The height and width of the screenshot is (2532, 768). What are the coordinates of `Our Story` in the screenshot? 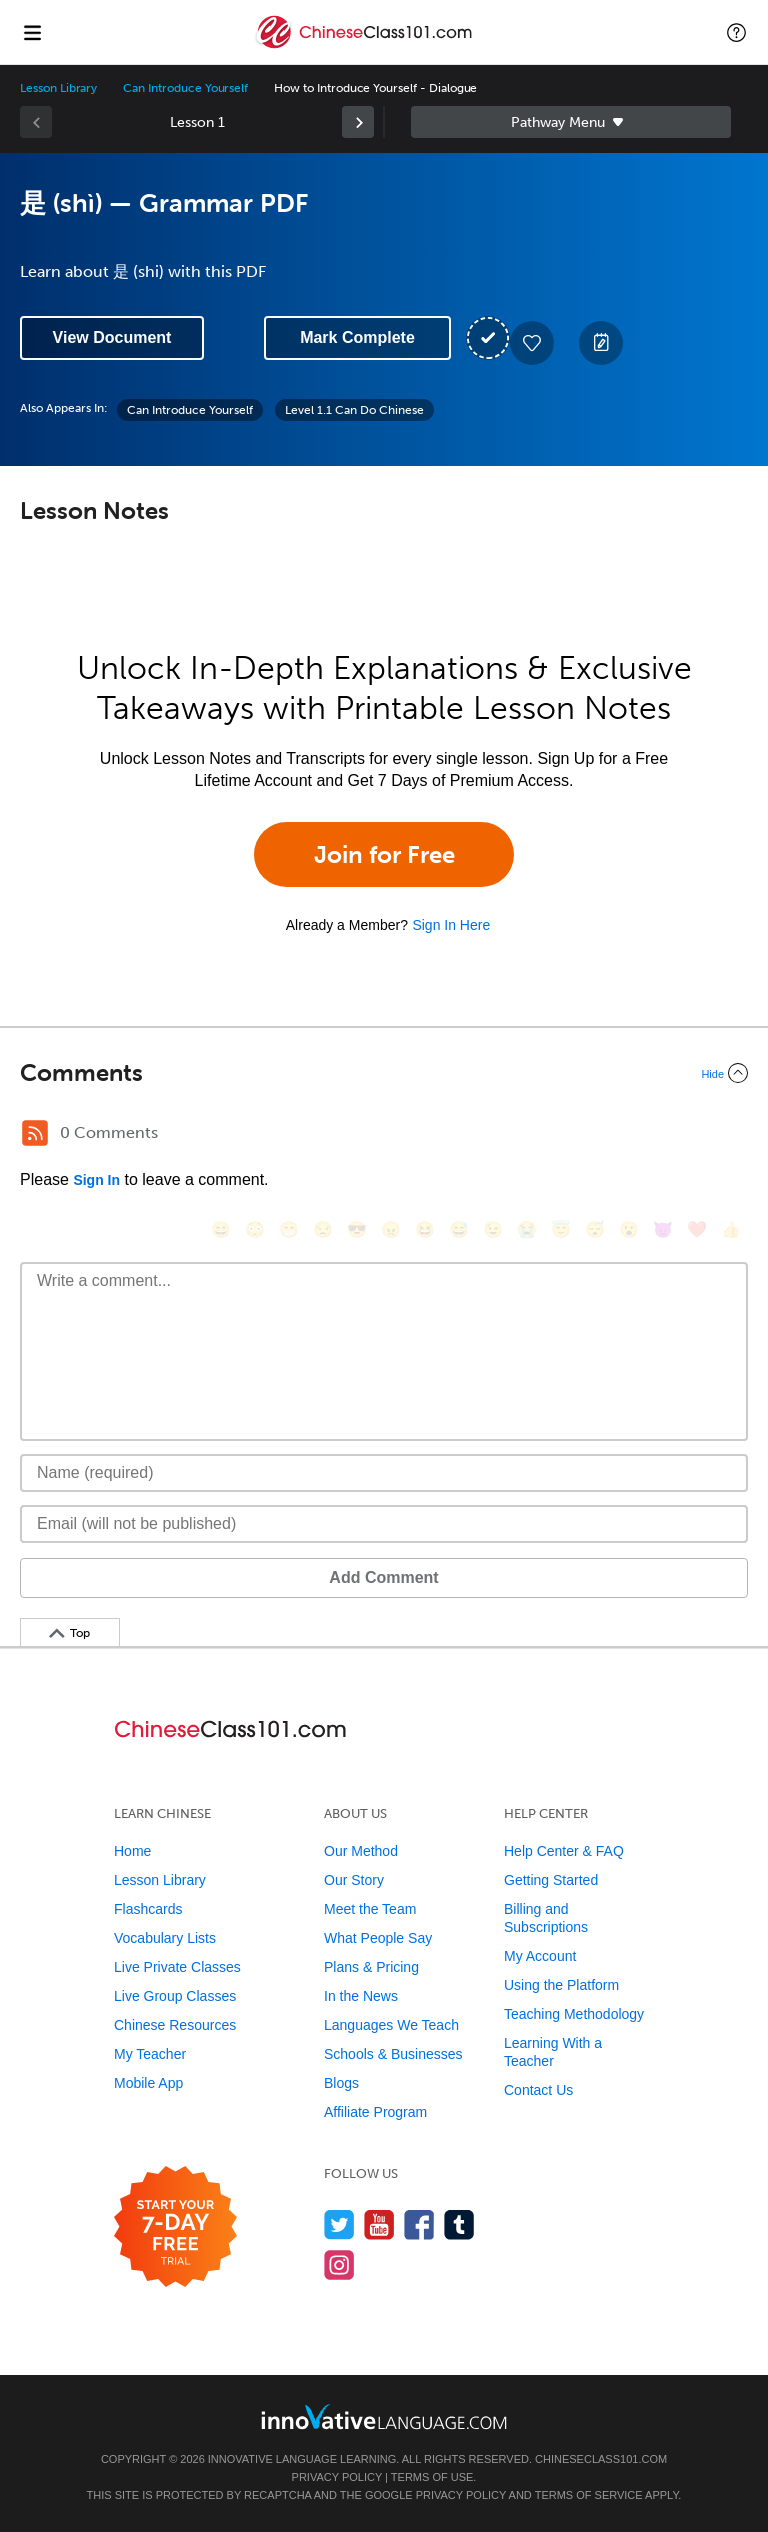 It's located at (354, 1880).